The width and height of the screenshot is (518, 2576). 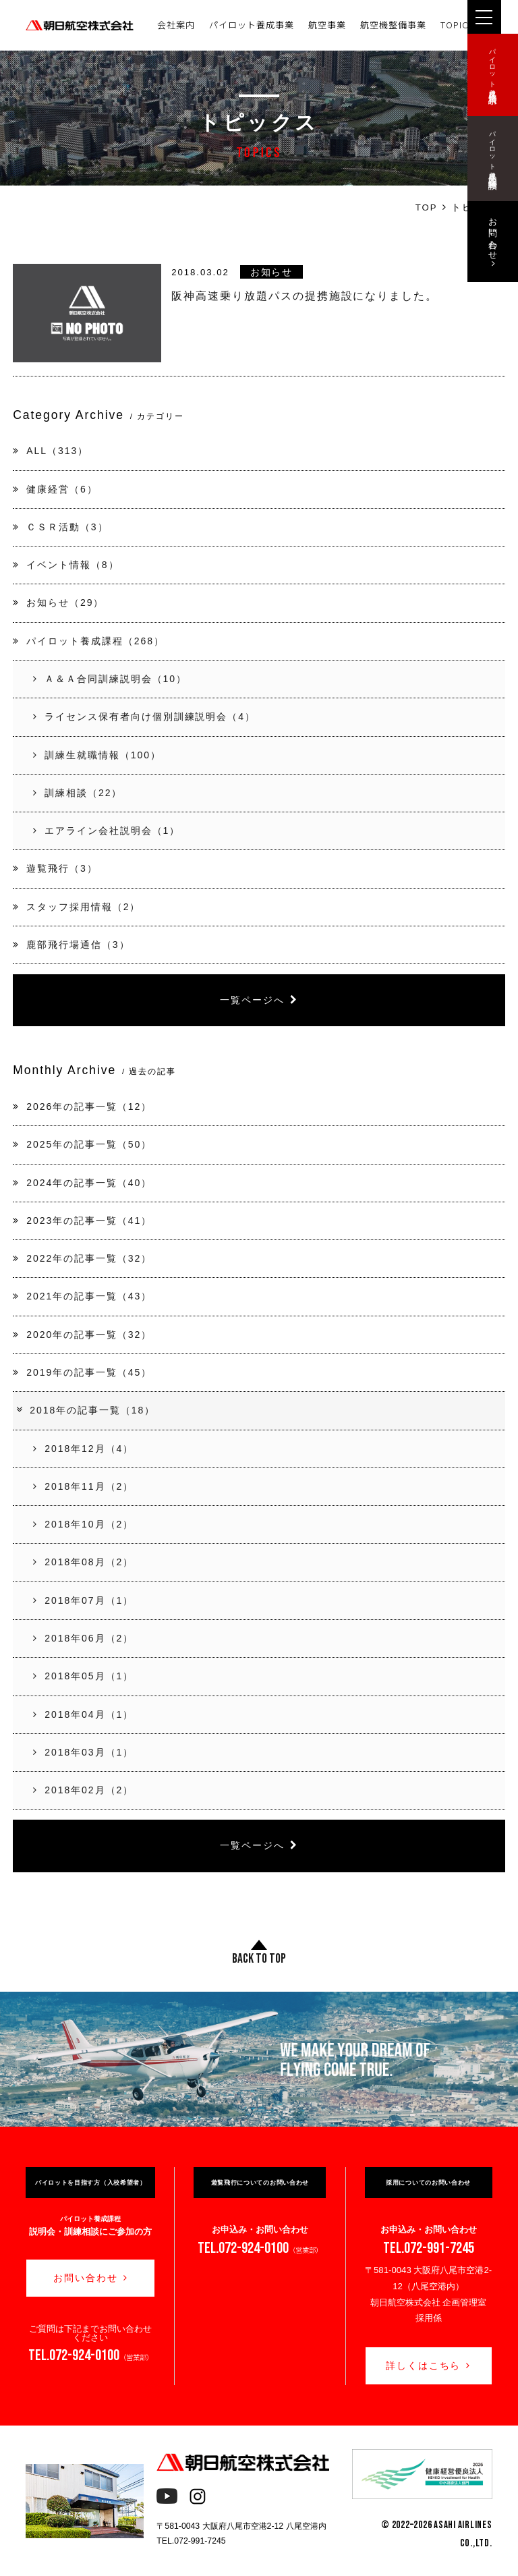 What do you see at coordinates (83, 1600) in the screenshot?
I see `2018年07月（1）` at bounding box center [83, 1600].